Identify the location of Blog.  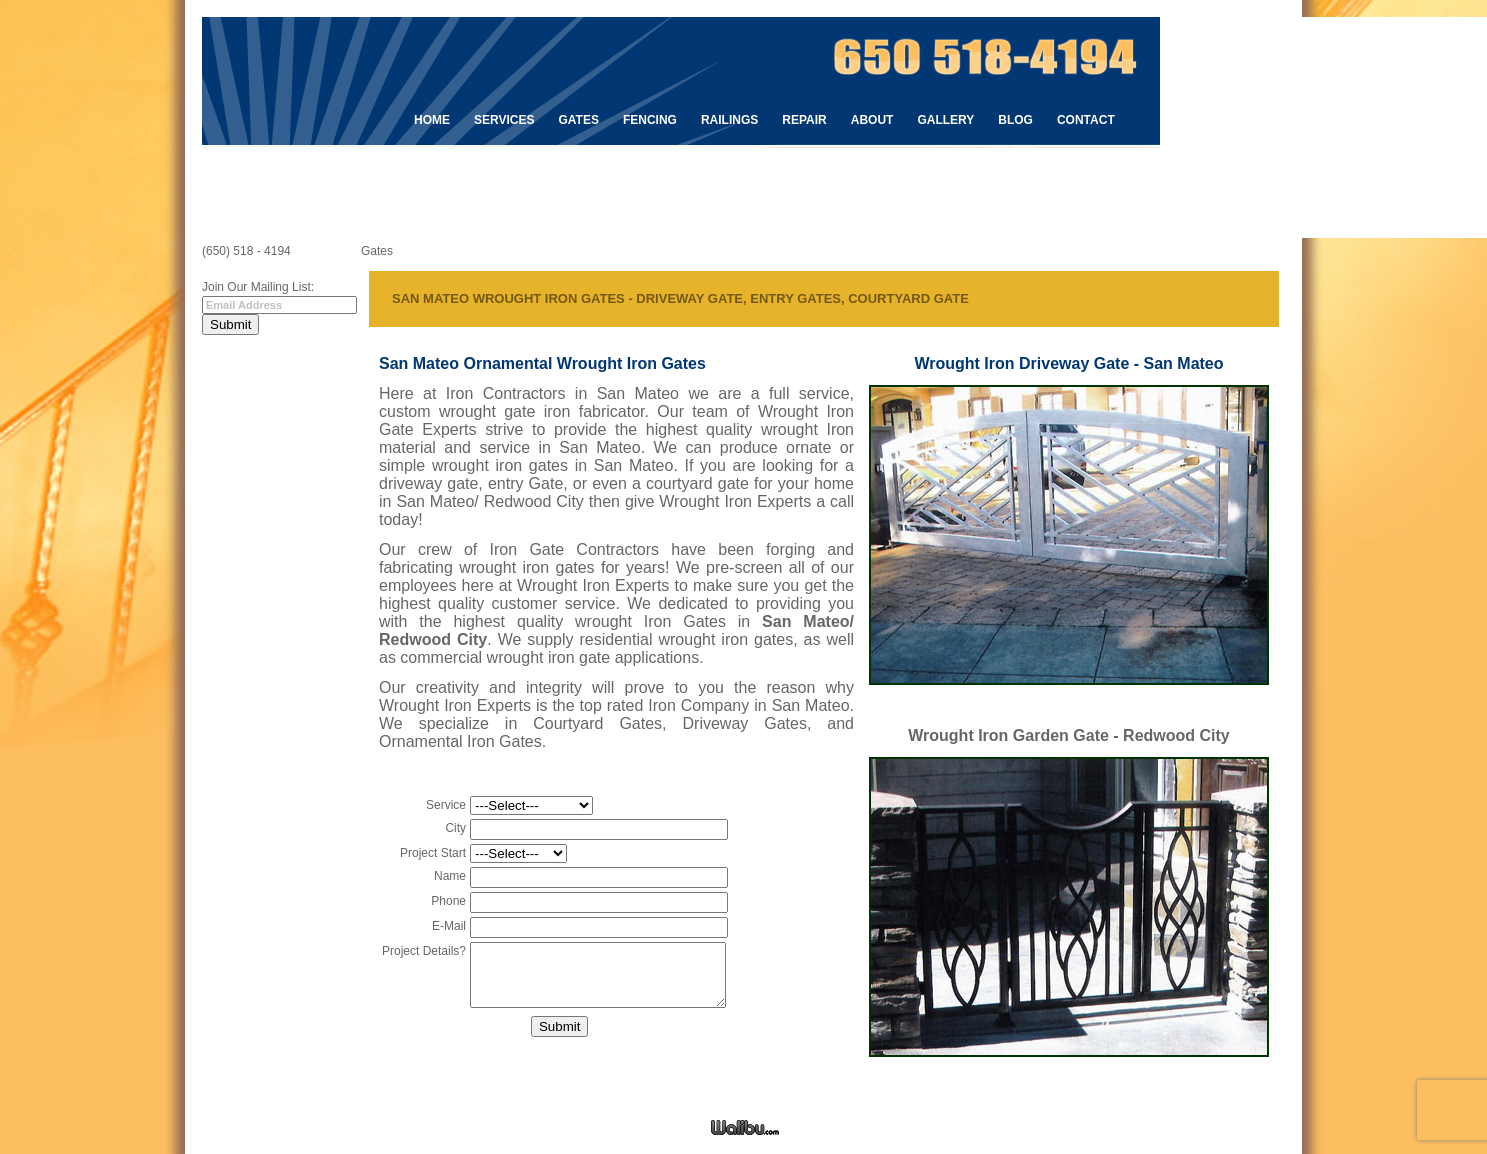
(1015, 120).